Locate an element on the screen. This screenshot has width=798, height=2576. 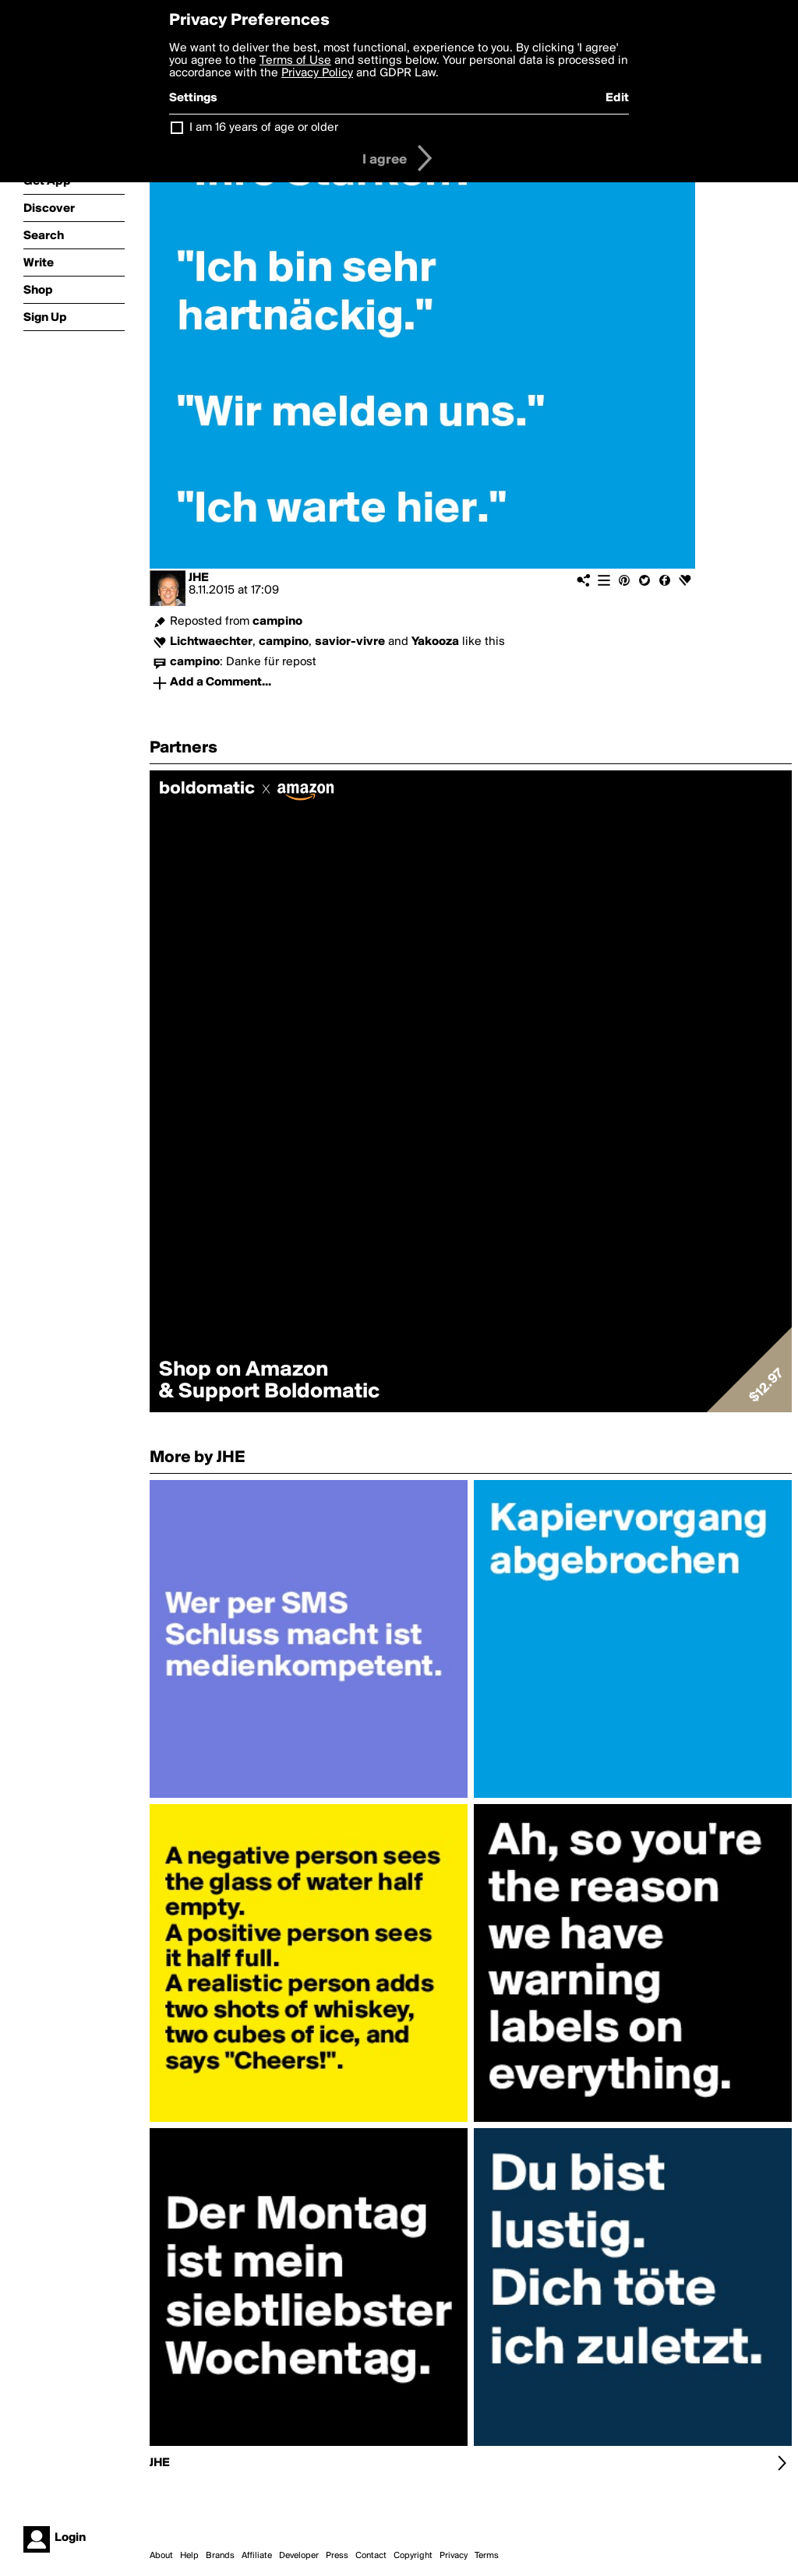
Affiliate is located at coordinates (257, 2555).